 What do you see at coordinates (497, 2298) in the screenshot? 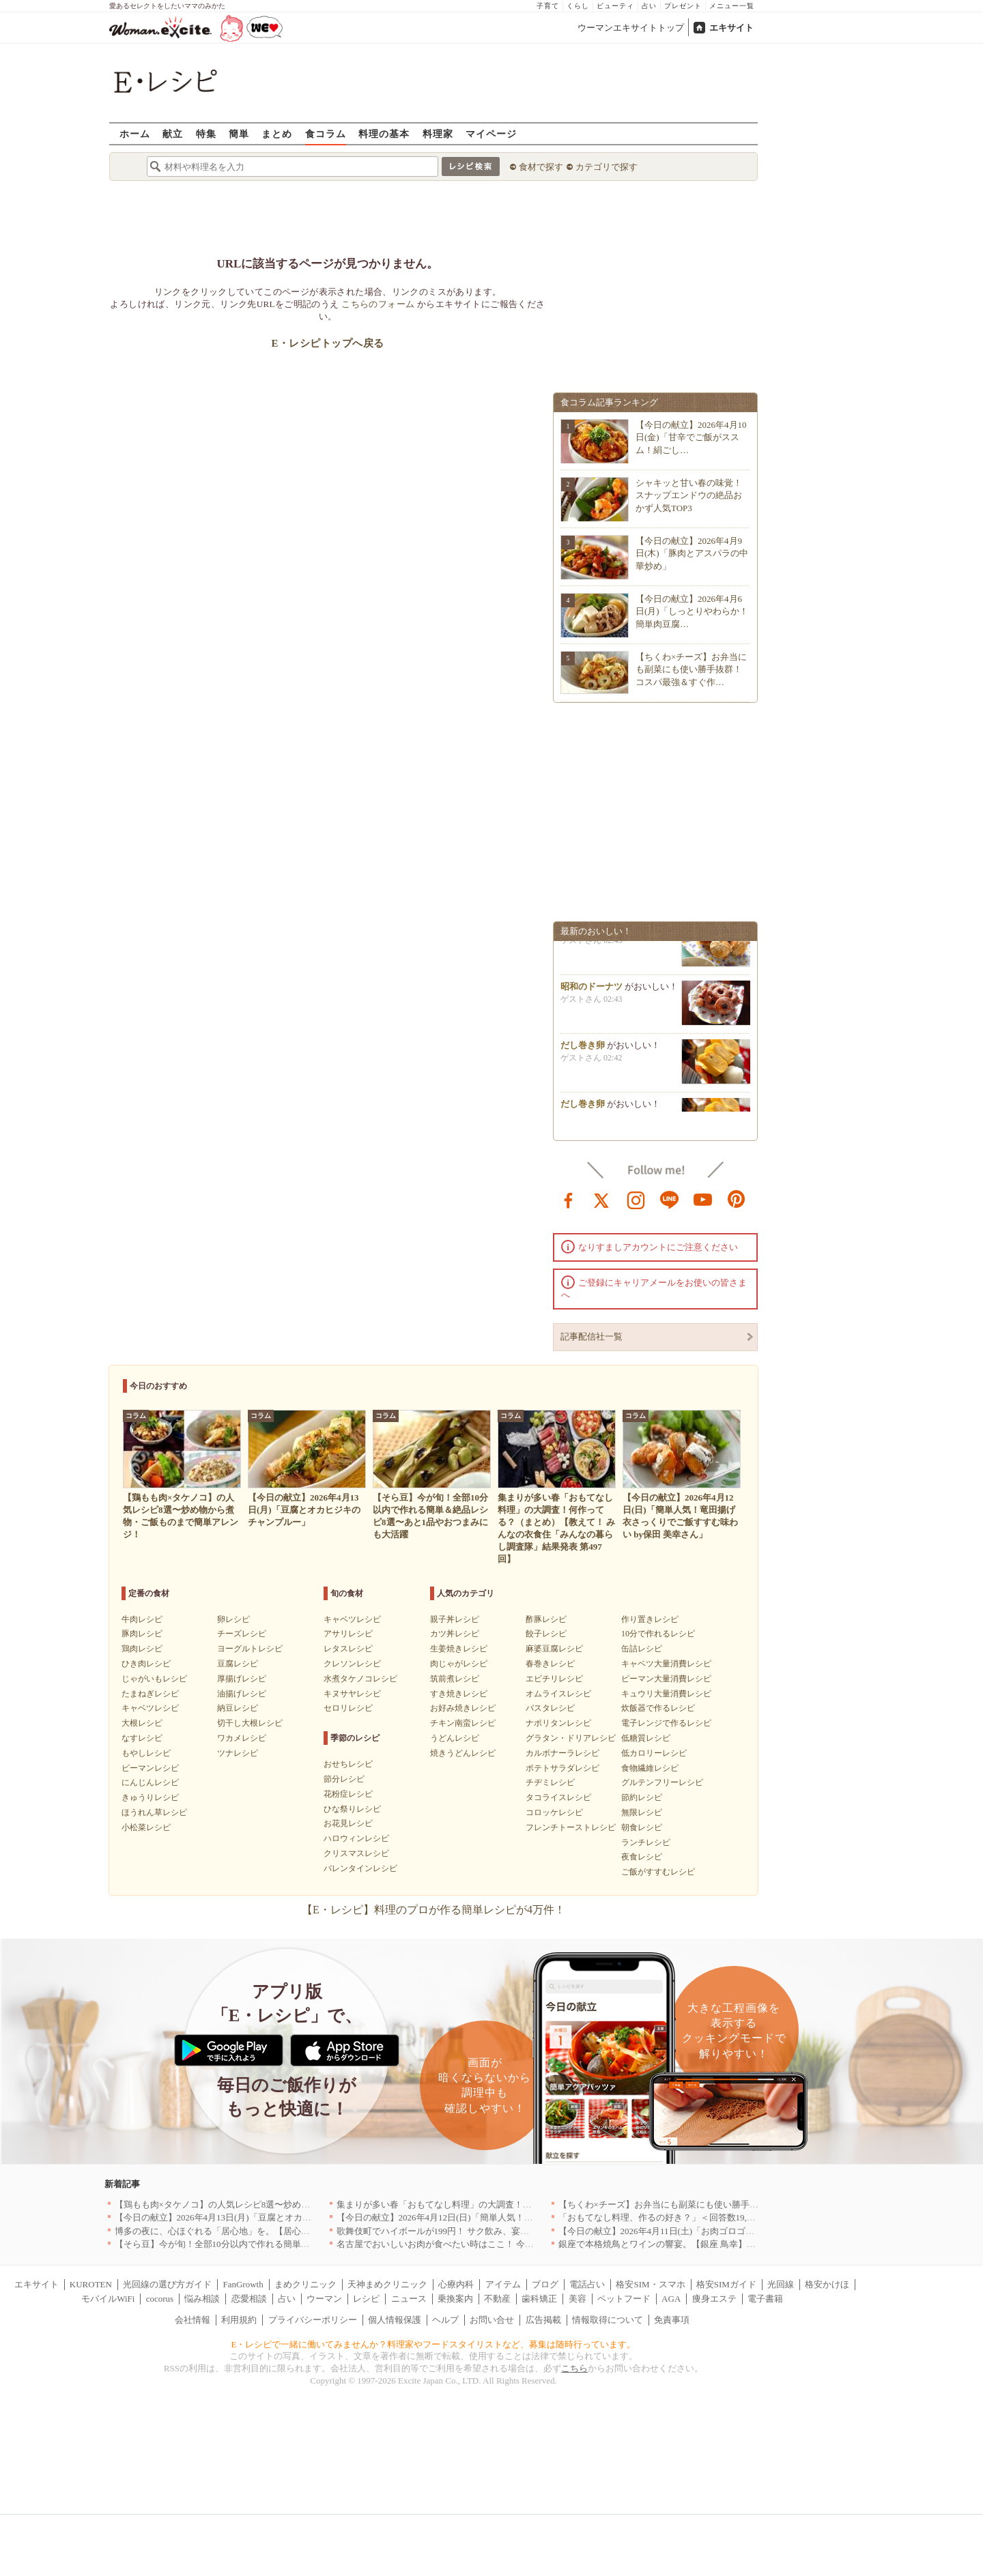
I see `不動産` at bounding box center [497, 2298].